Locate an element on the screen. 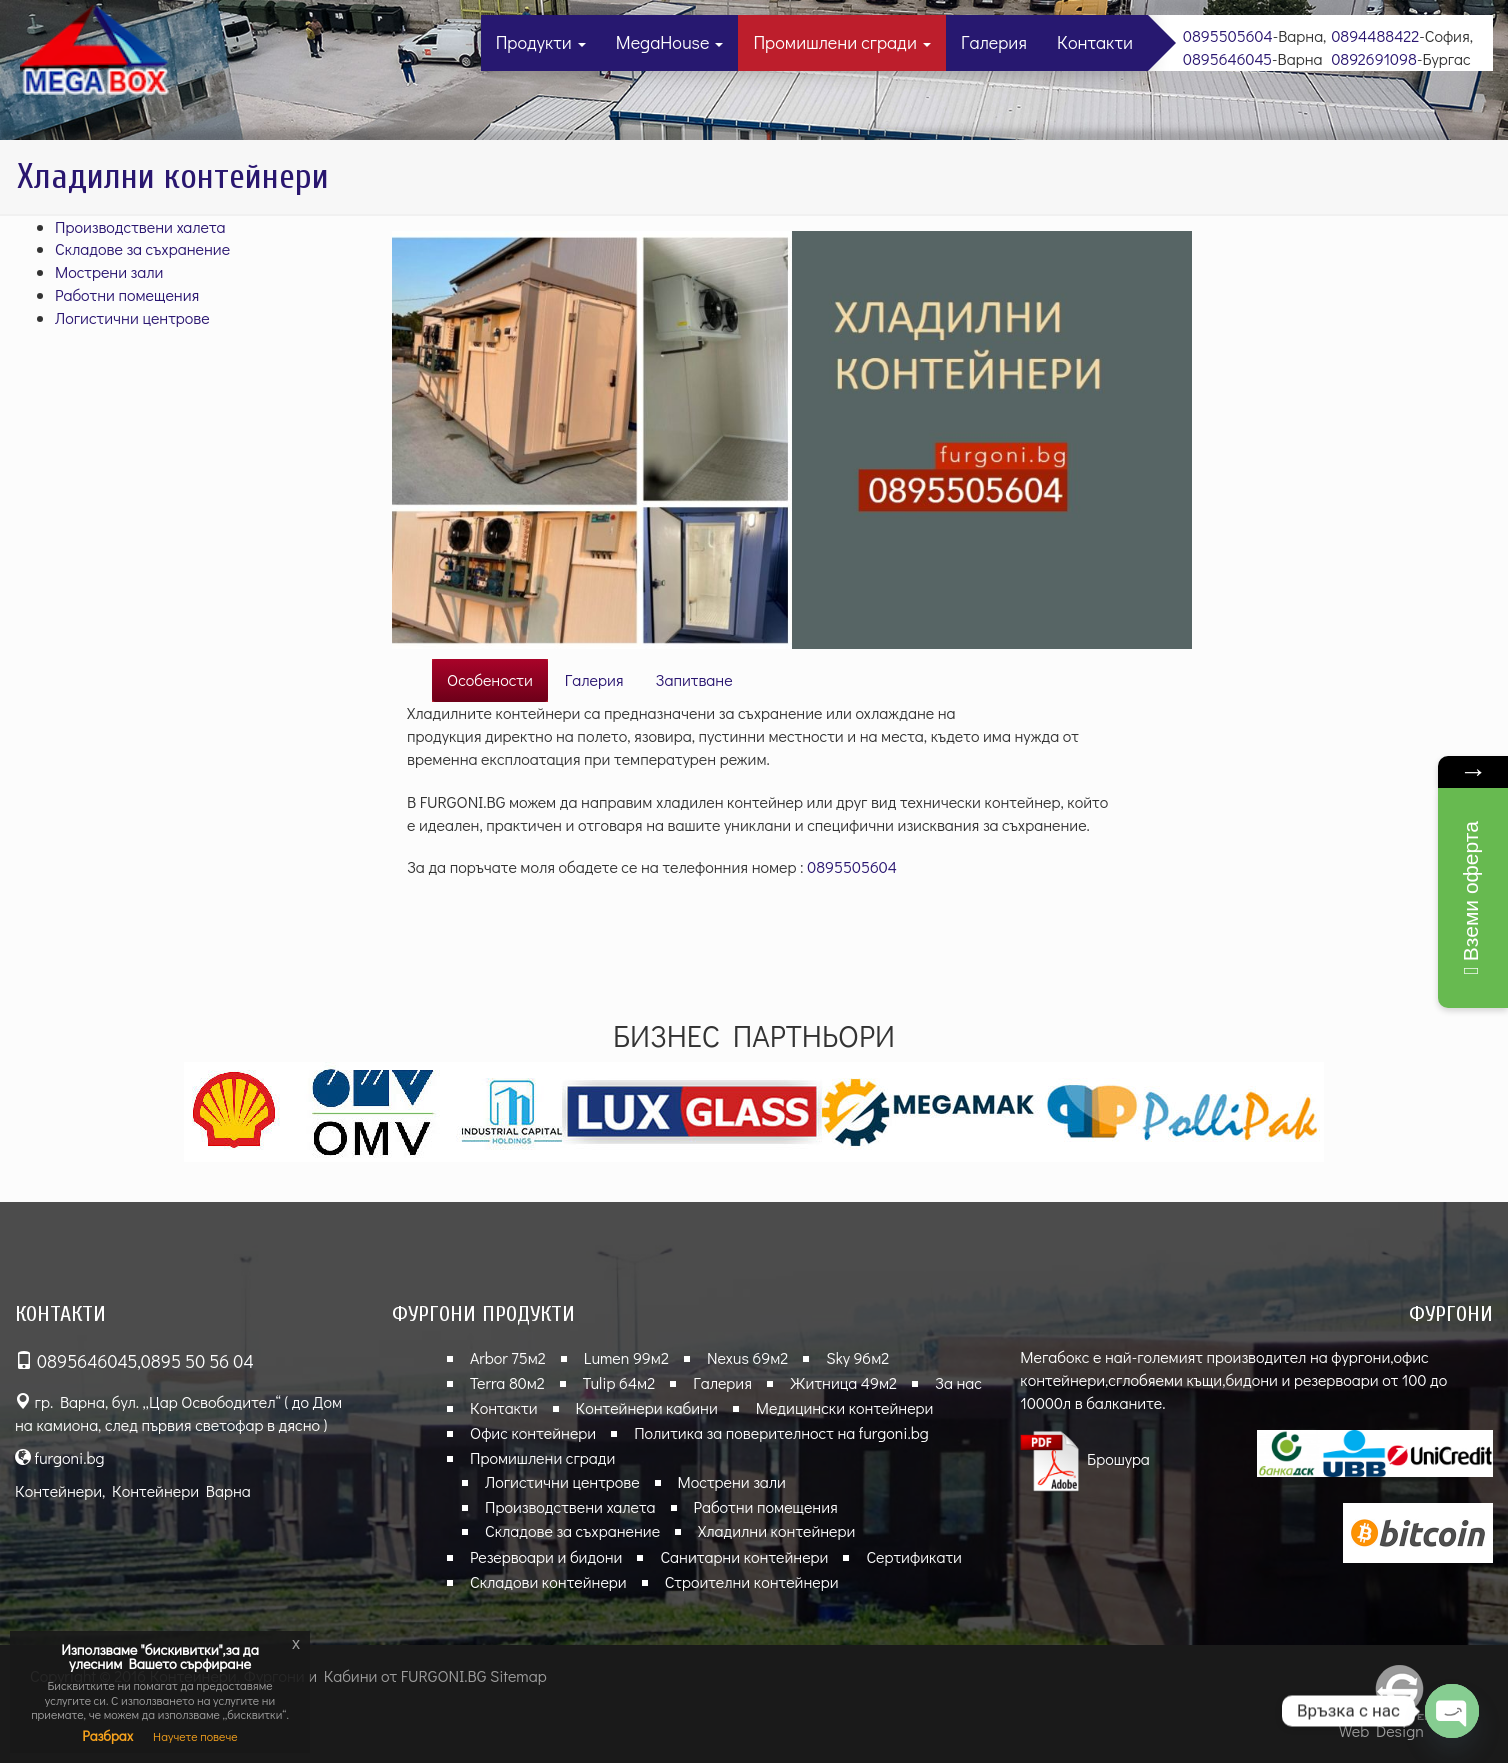 Image resolution: width=1508 pixels, height=1763 pixels. Особености [tab] is located at coordinates (490, 679).